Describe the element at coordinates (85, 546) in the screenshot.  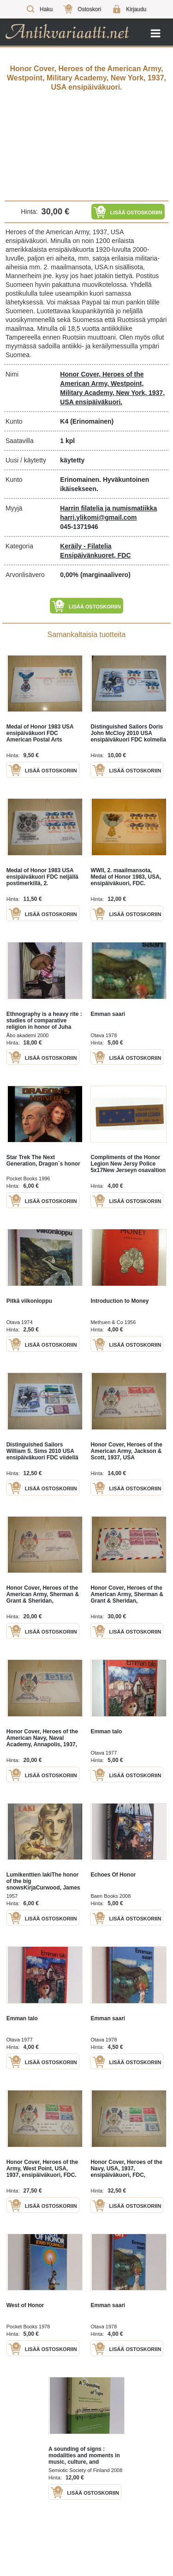
I see `Keräily - Filatelia` at that location.